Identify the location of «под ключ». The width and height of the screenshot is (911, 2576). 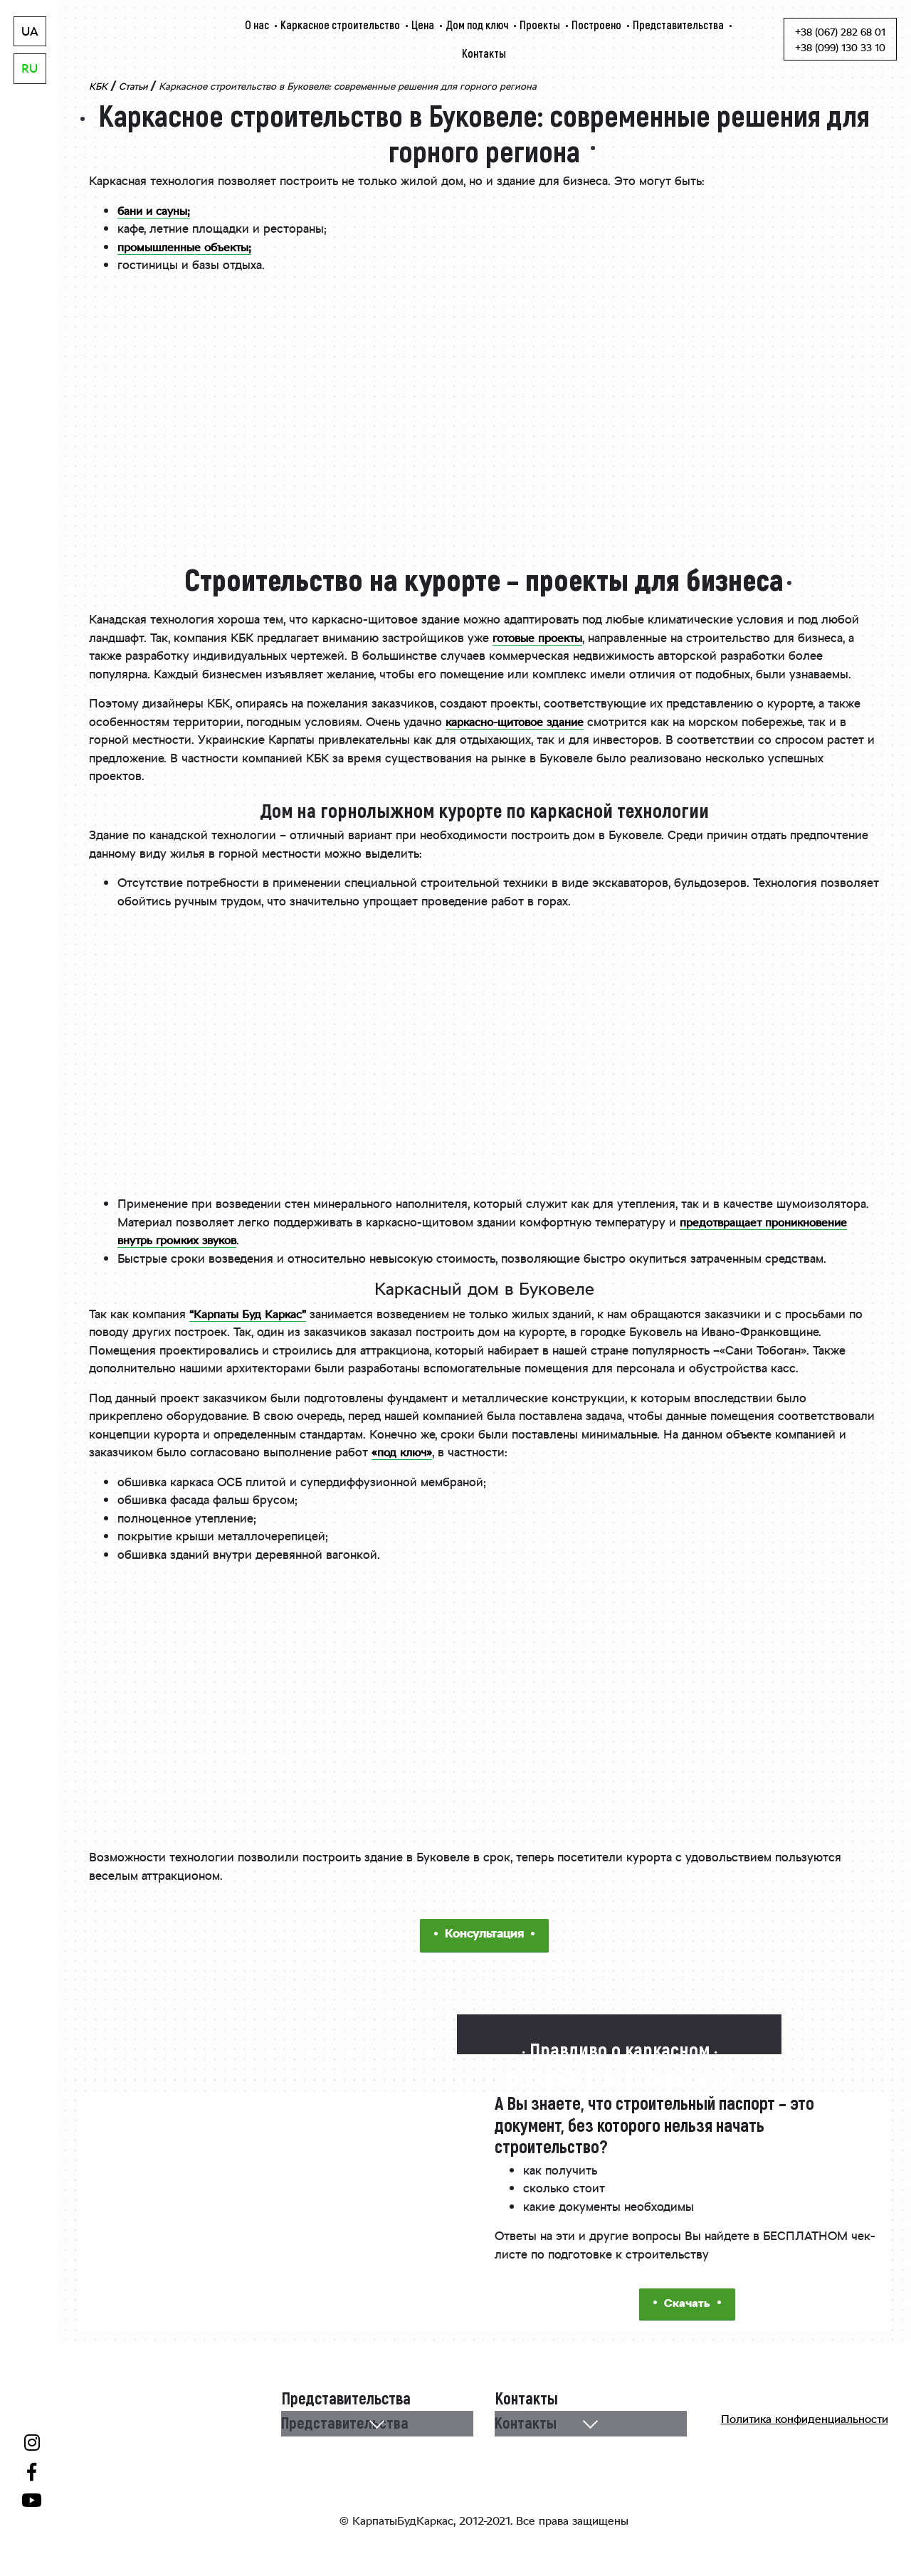
(404, 1453).